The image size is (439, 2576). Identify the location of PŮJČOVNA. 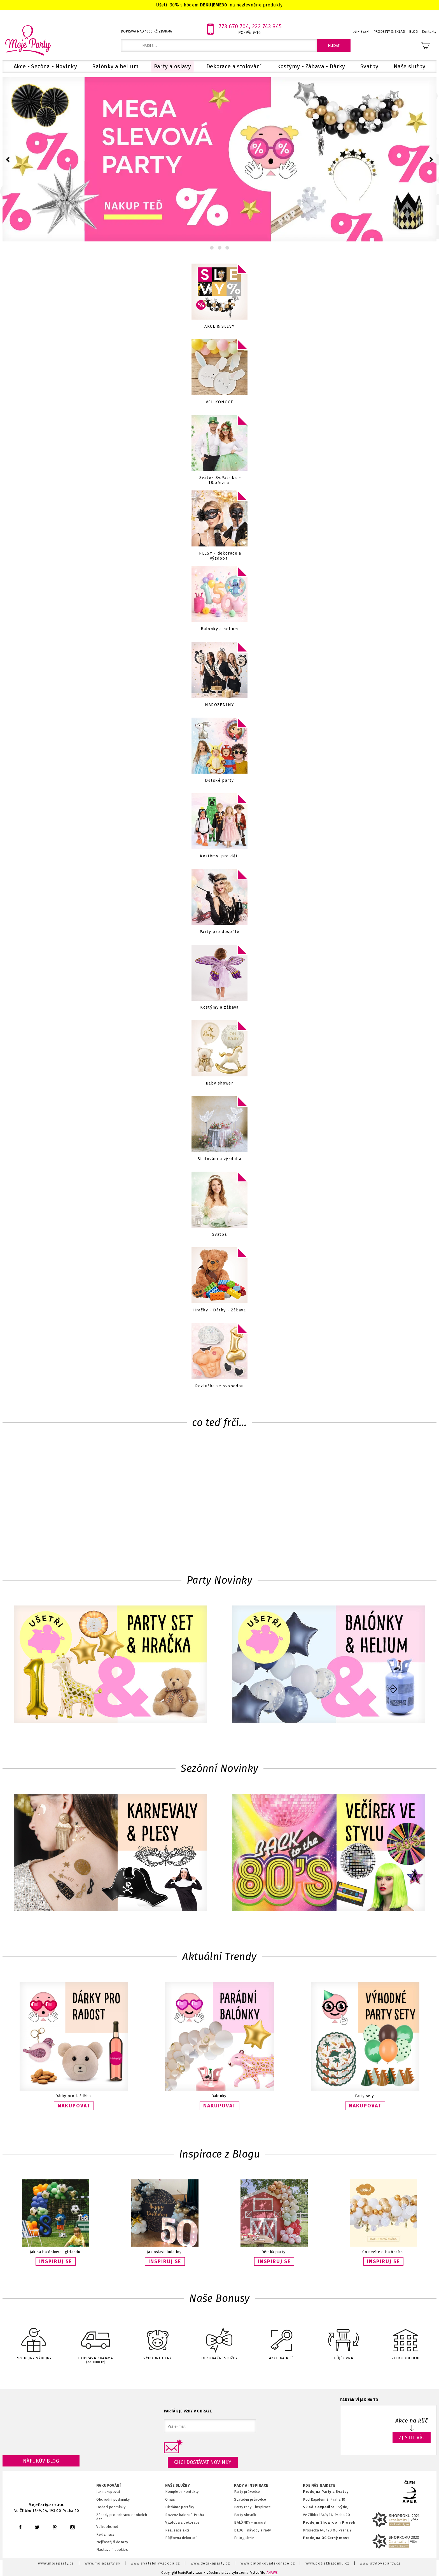
(343, 2340).